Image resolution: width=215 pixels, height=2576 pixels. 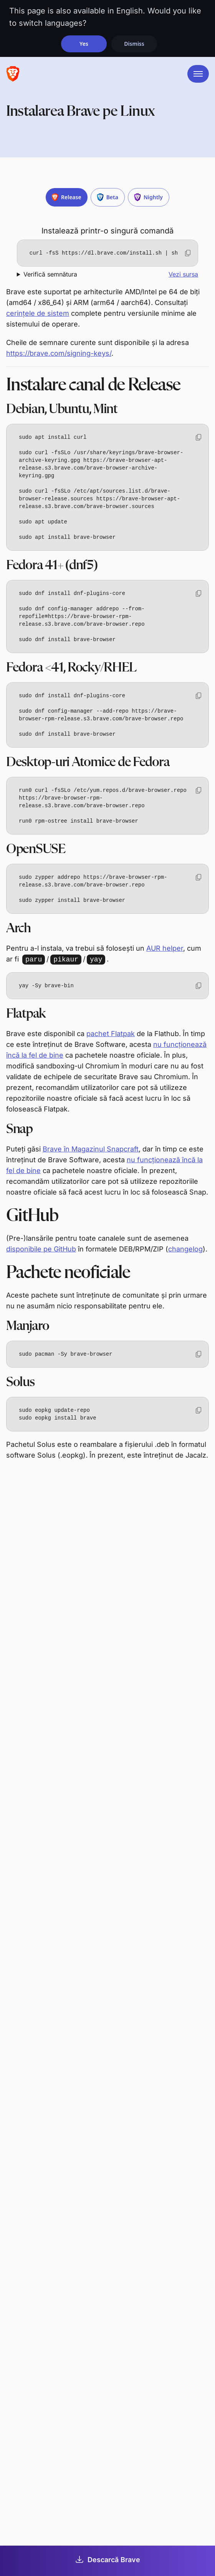 I want to click on Verifică semnătura, so click(x=50, y=274).